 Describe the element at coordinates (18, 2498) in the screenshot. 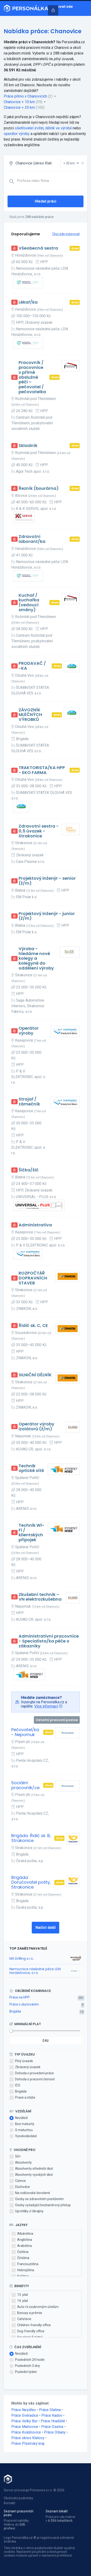

I see `Obchodní podmínky` at that location.